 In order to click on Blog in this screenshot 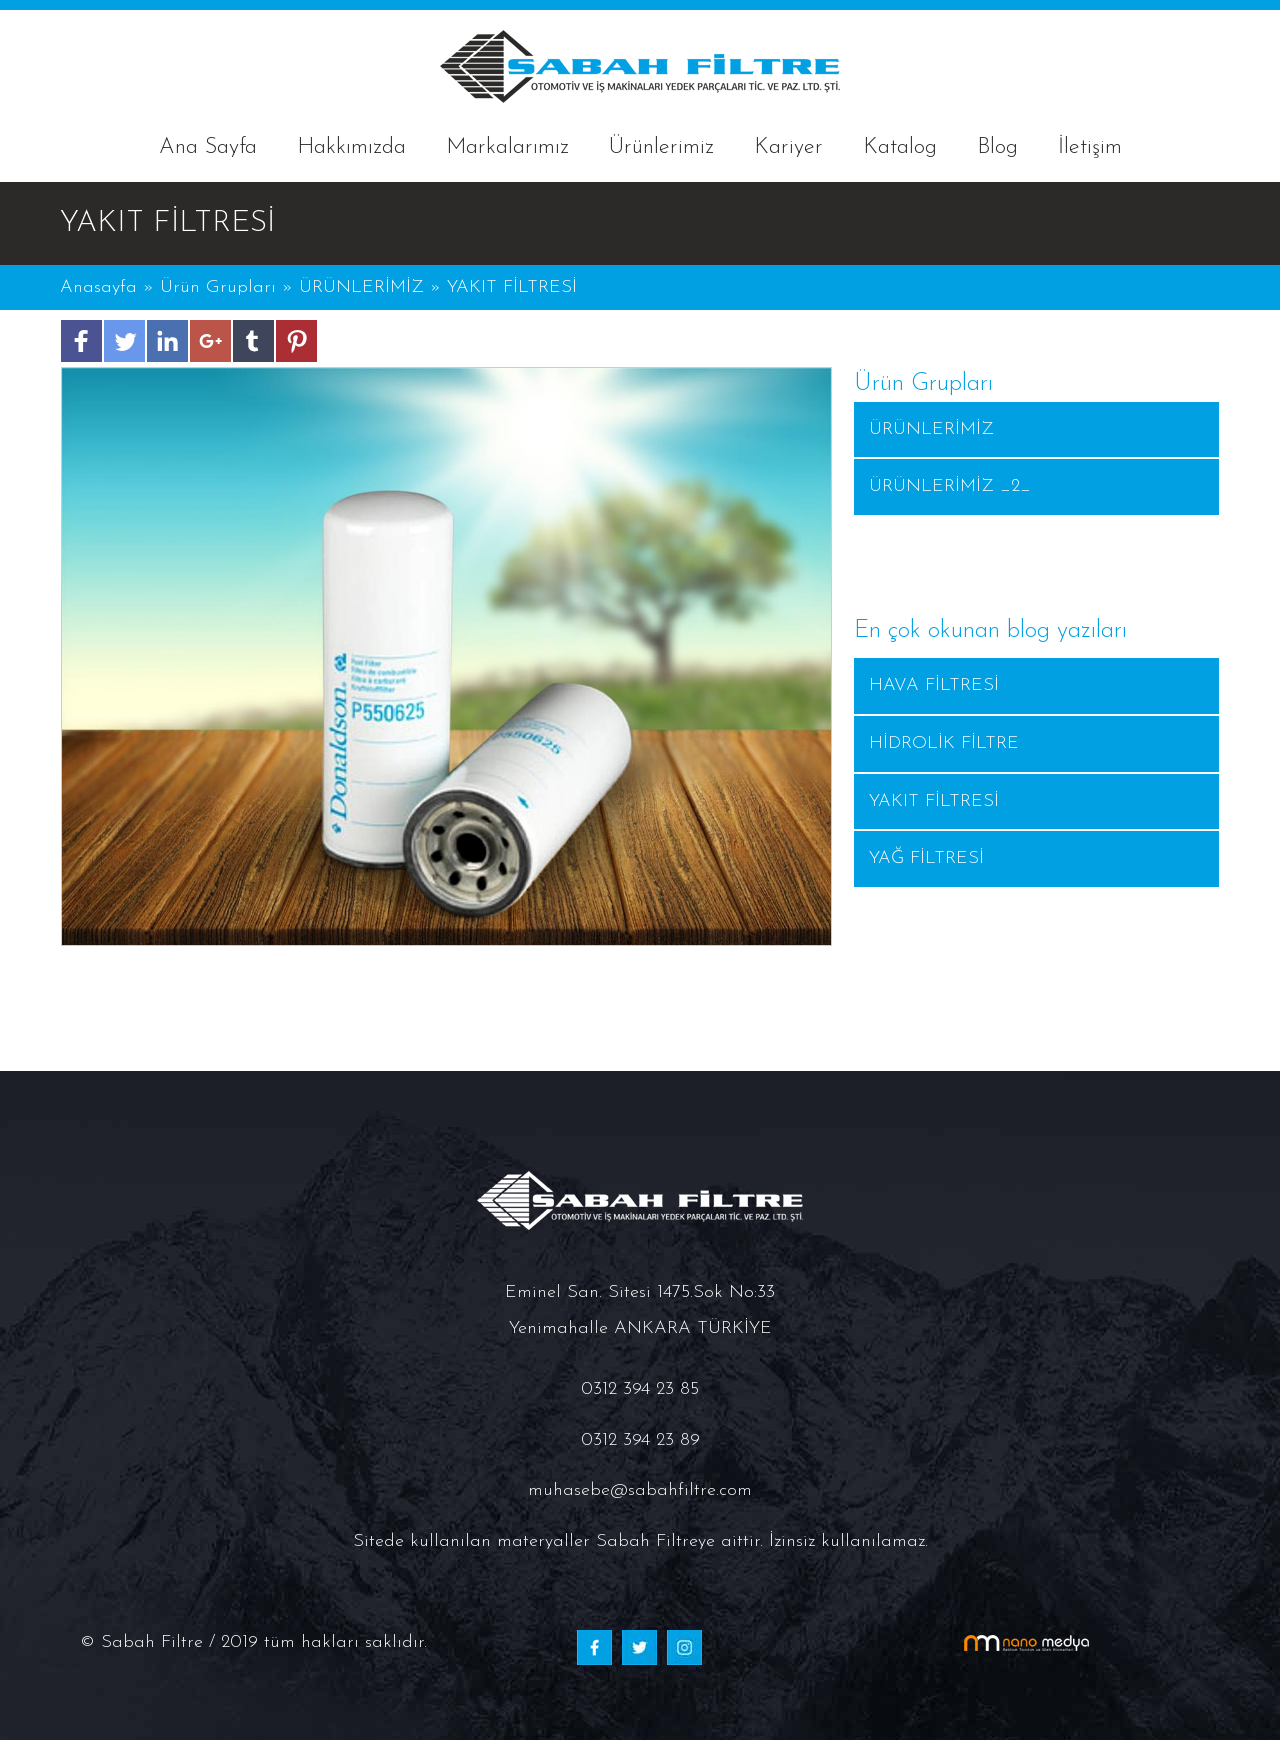, I will do `click(997, 147)`.